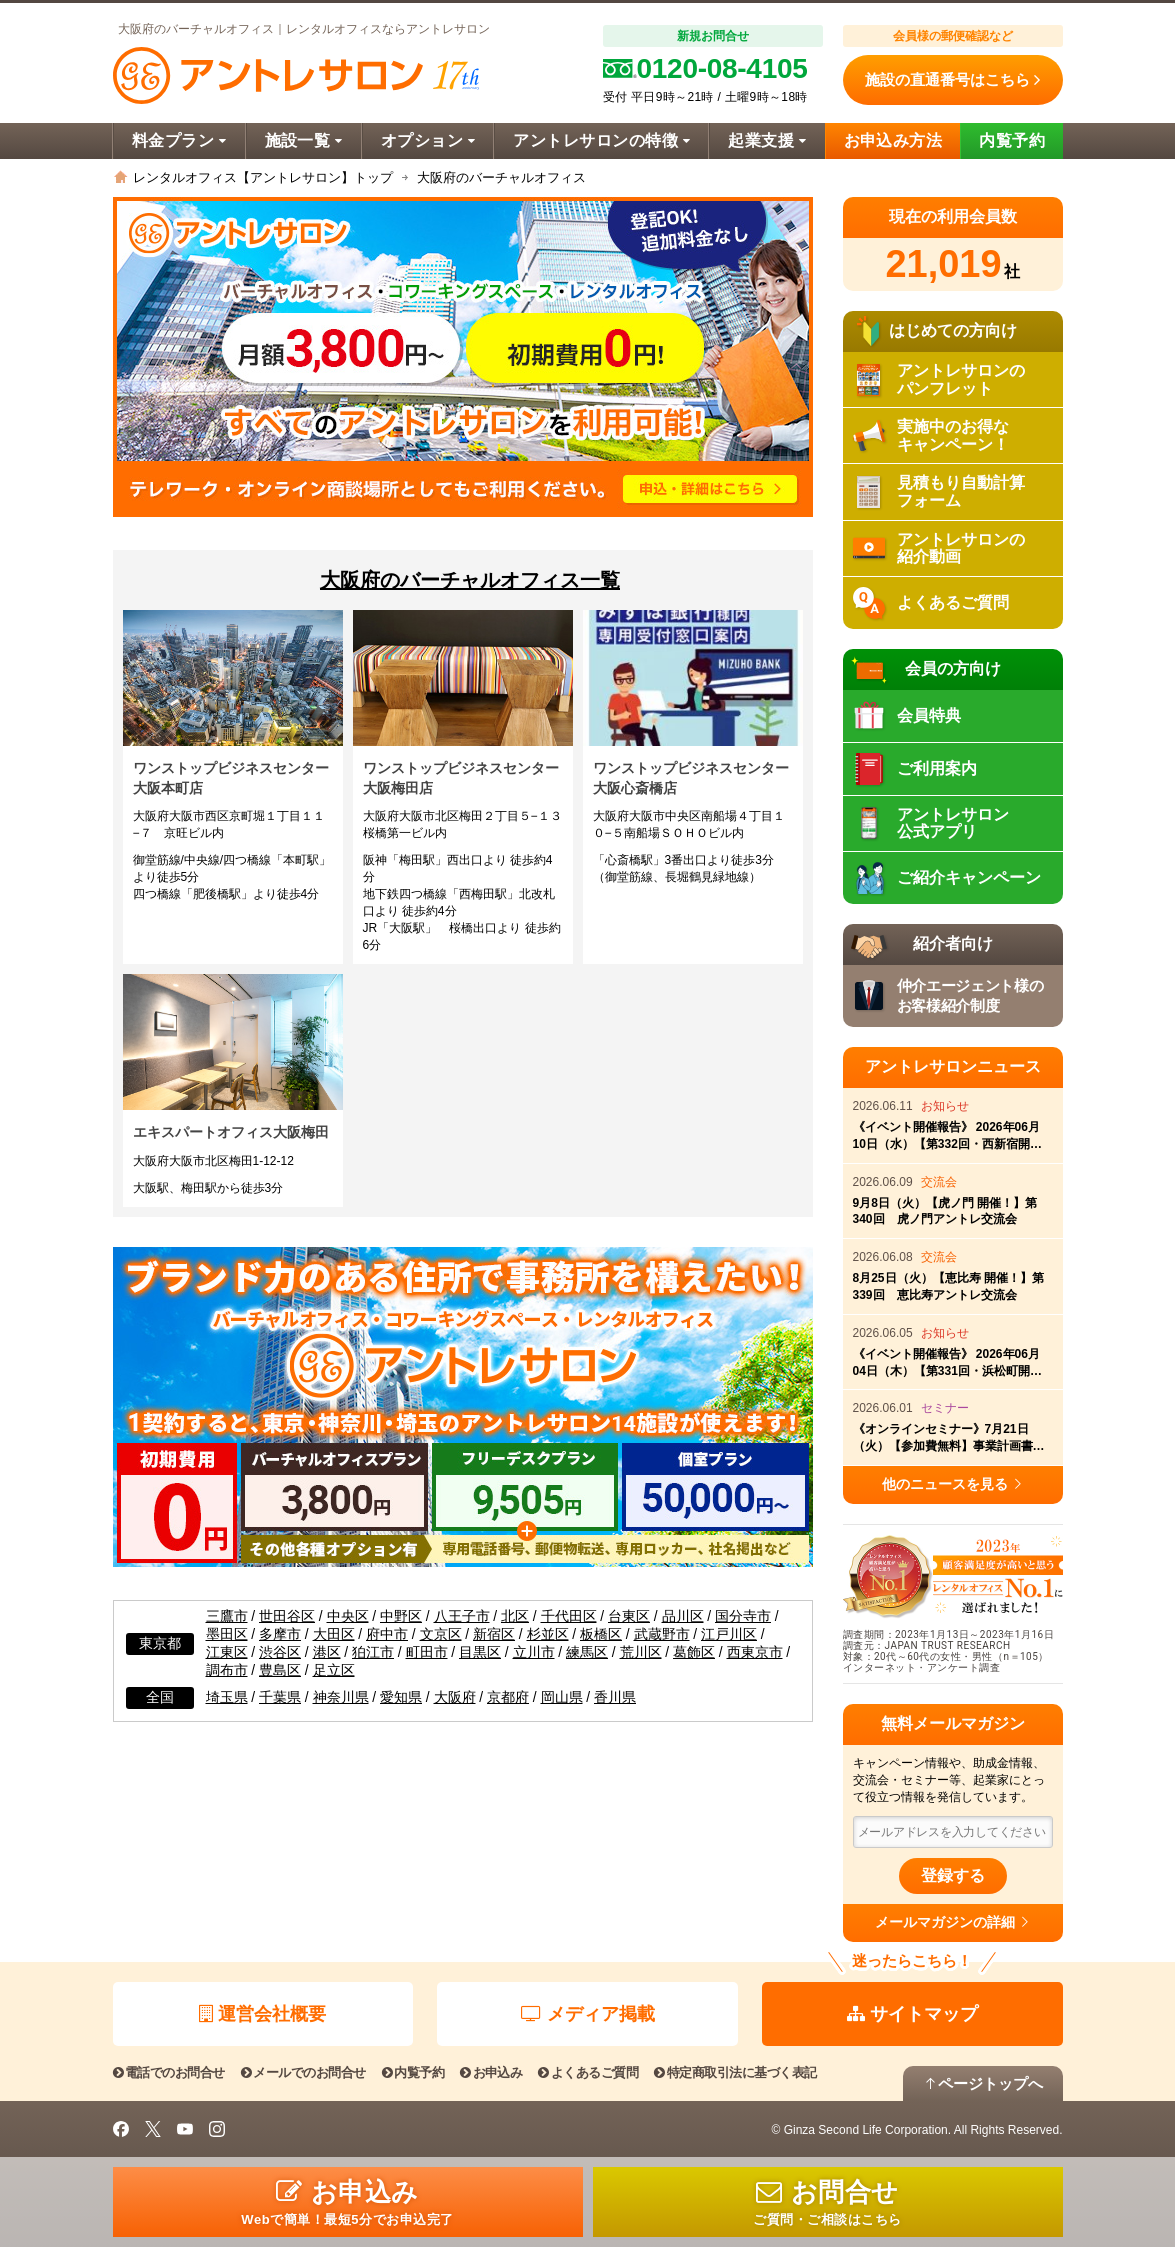  Describe the element at coordinates (280, 1697) in the screenshot. I see `千葉県` at that location.